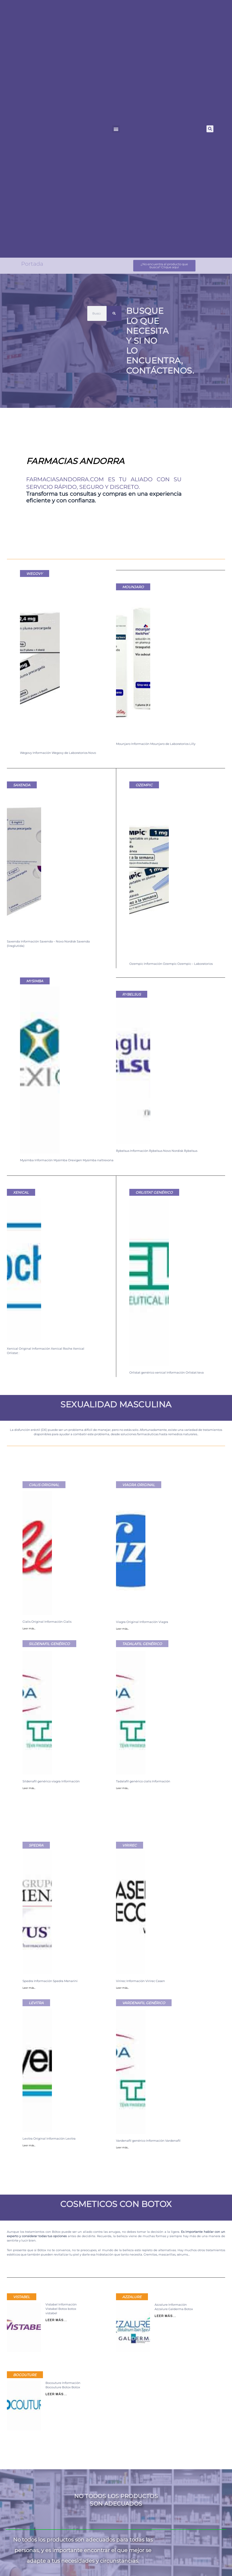 The image size is (232, 2576). I want to click on Leer más... [Más información sobre Propecia], so click(159, 2166).